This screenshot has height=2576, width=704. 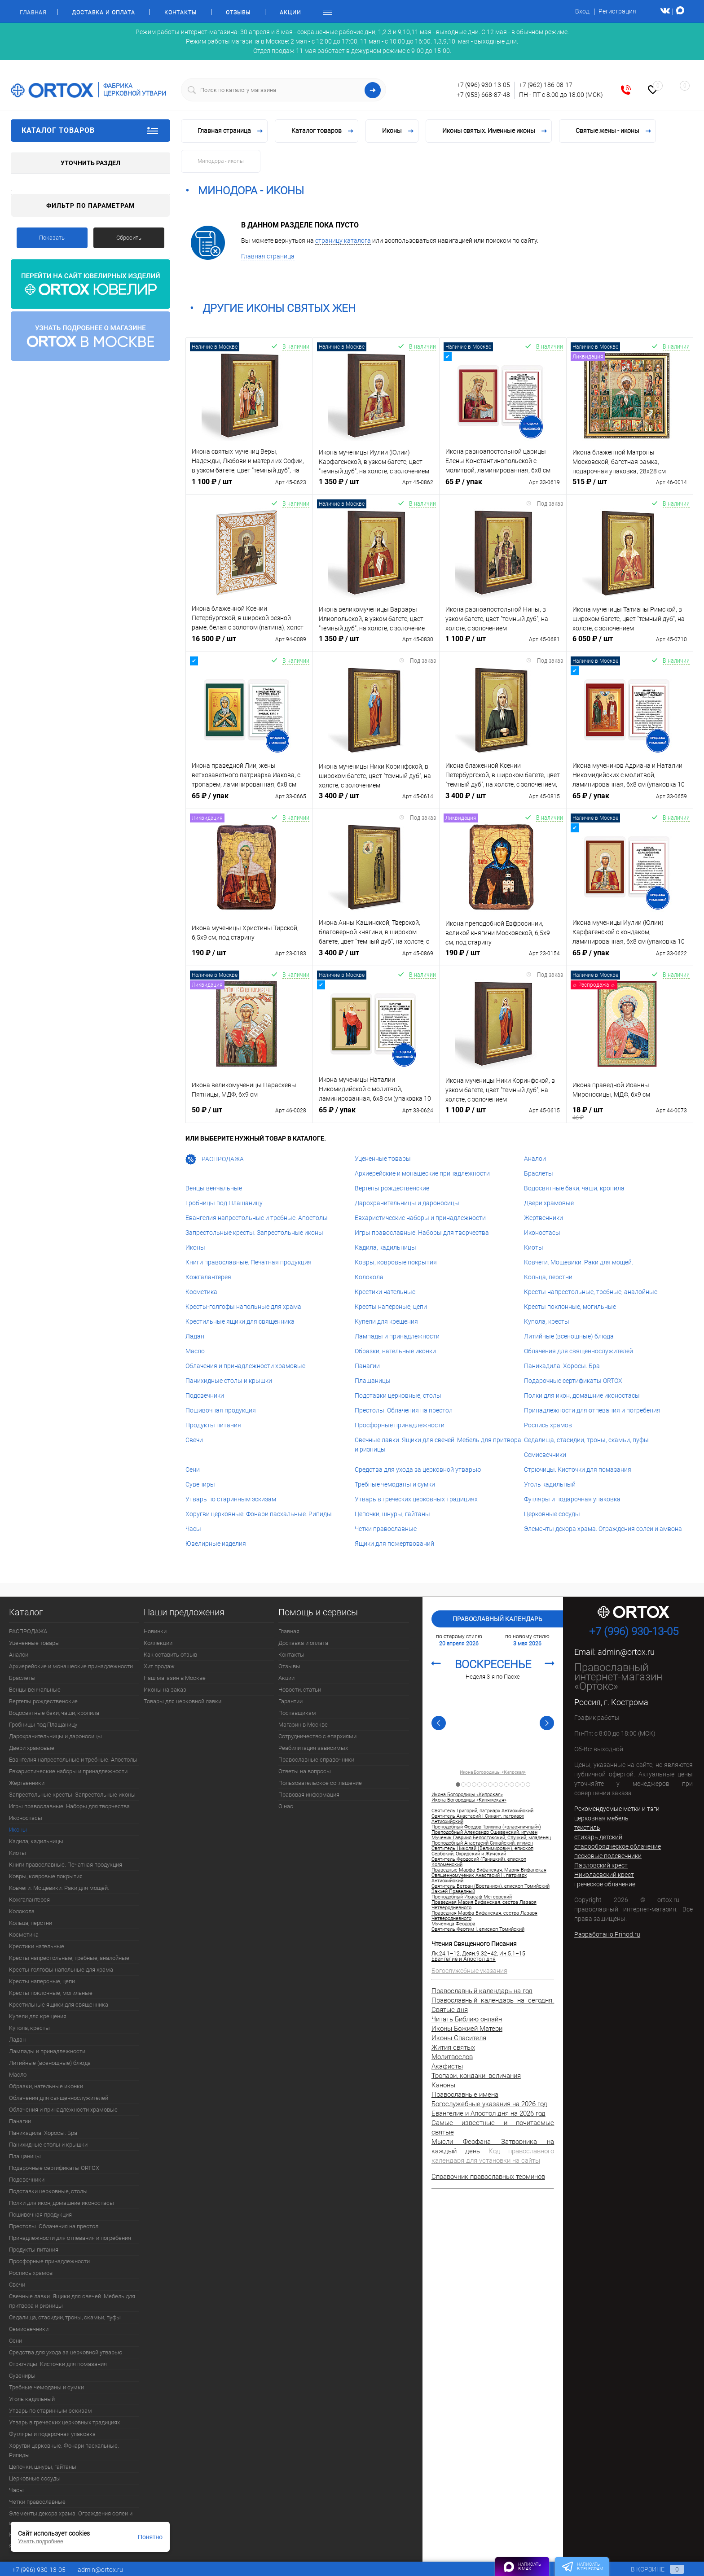 I want to click on Хит продаж, so click(x=159, y=1666).